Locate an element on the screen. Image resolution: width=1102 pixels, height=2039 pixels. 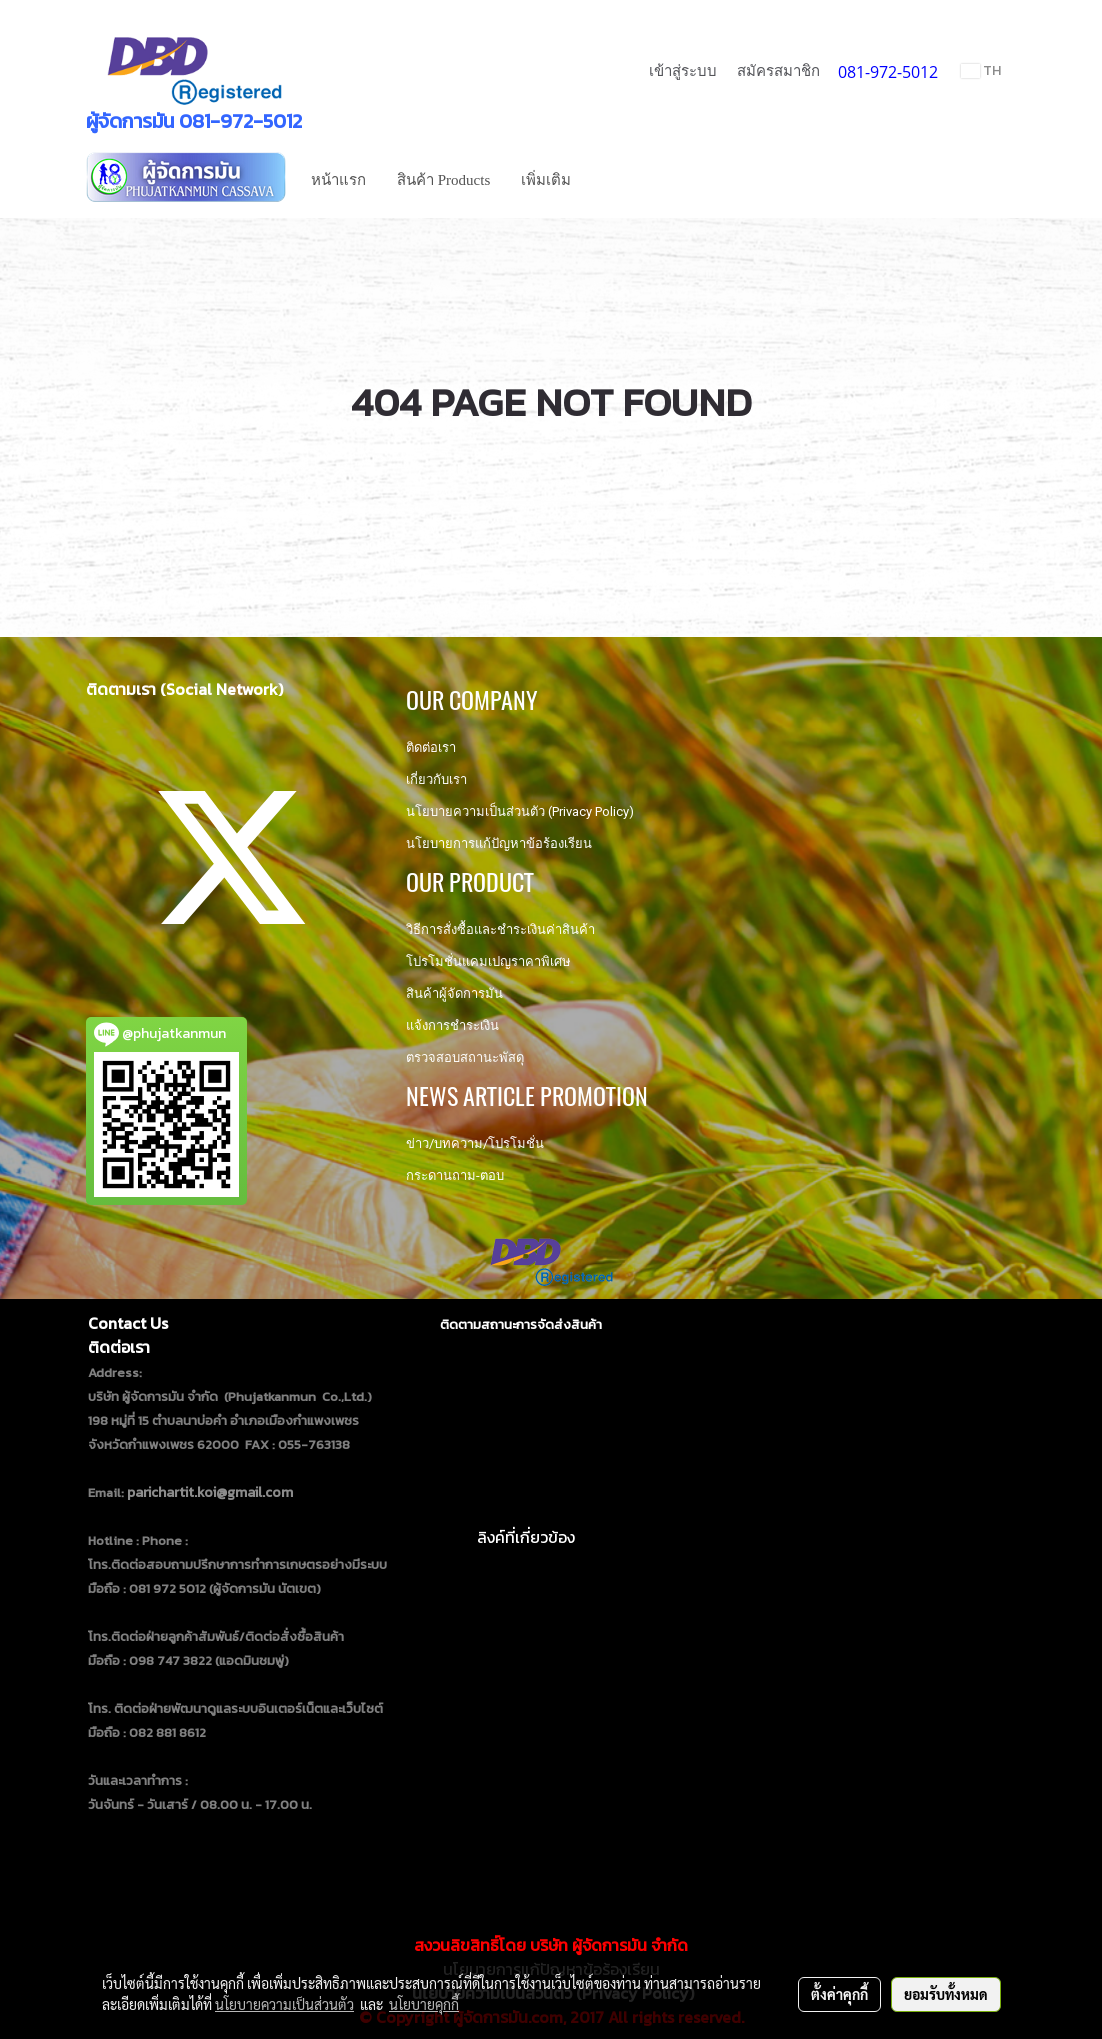
[button] is located at coordinates (604, 180).